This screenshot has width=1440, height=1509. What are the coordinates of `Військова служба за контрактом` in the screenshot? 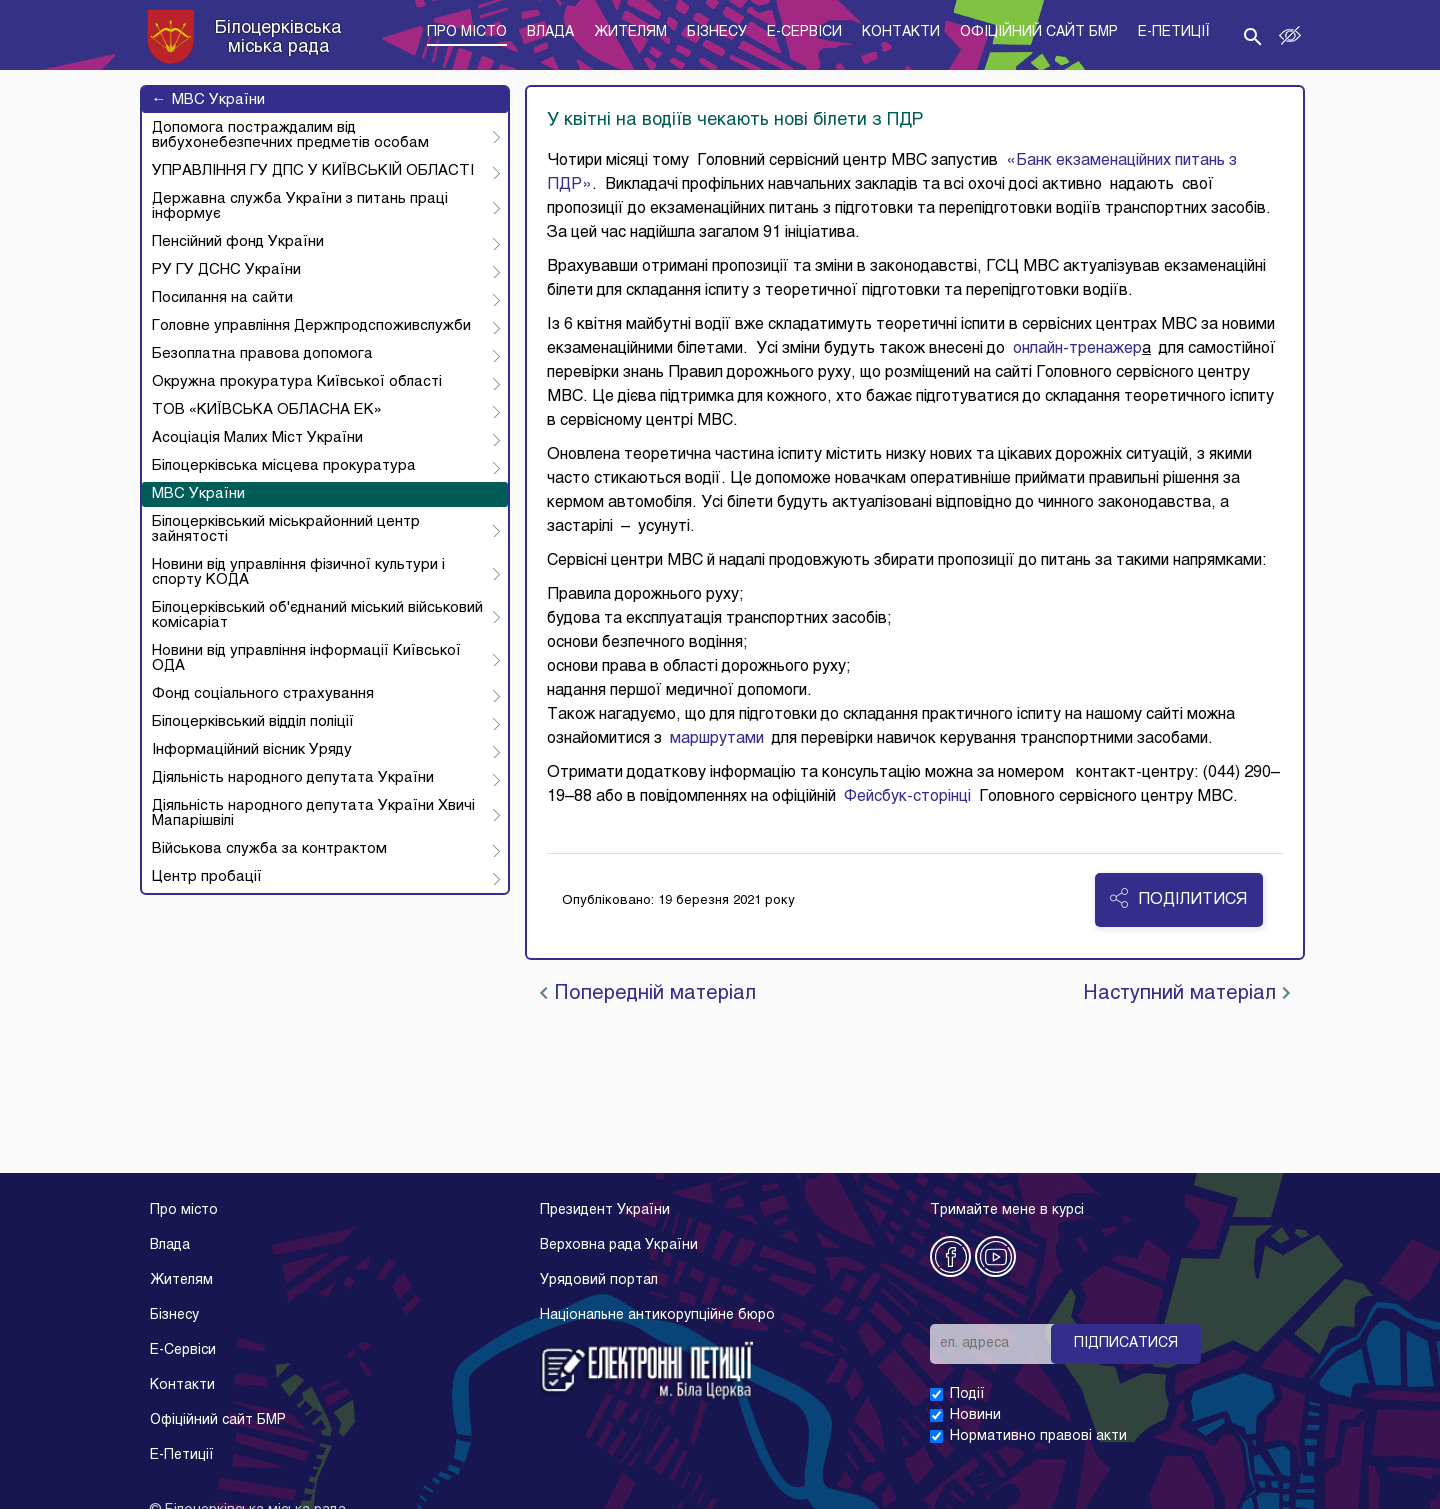 It's located at (269, 849).